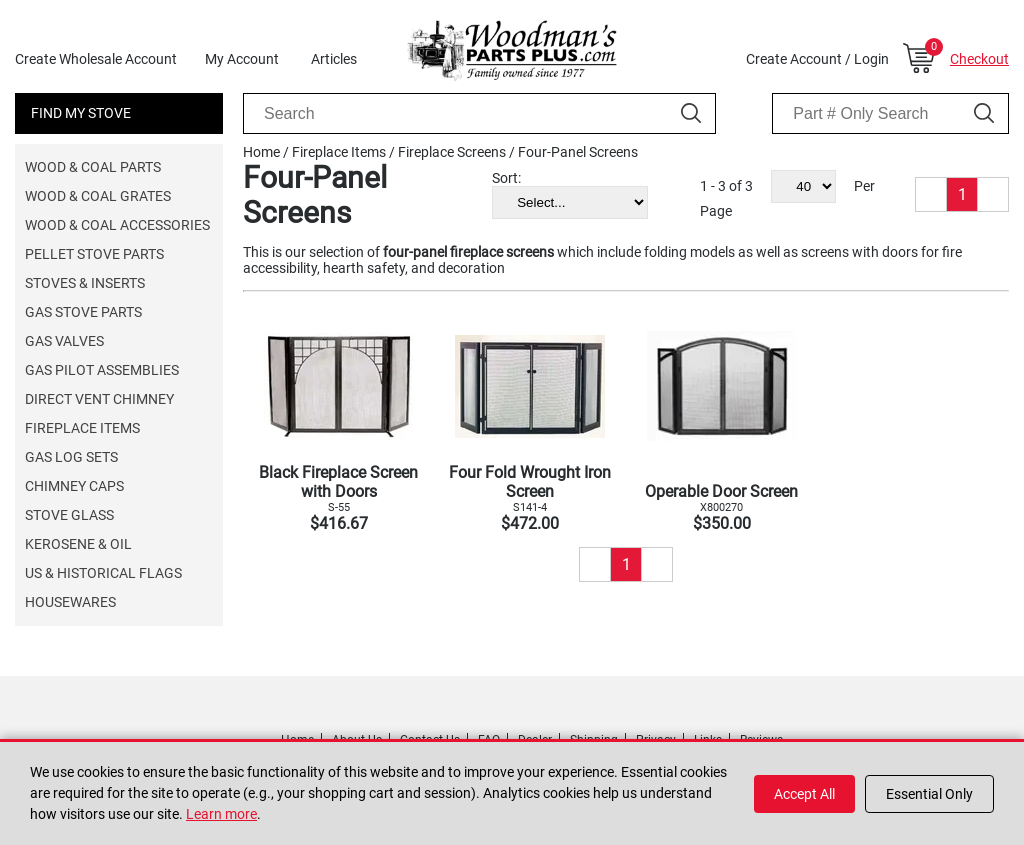 This screenshot has width=1024, height=845. What do you see at coordinates (98, 196) in the screenshot?
I see `Wood & Coal Grates` at bounding box center [98, 196].